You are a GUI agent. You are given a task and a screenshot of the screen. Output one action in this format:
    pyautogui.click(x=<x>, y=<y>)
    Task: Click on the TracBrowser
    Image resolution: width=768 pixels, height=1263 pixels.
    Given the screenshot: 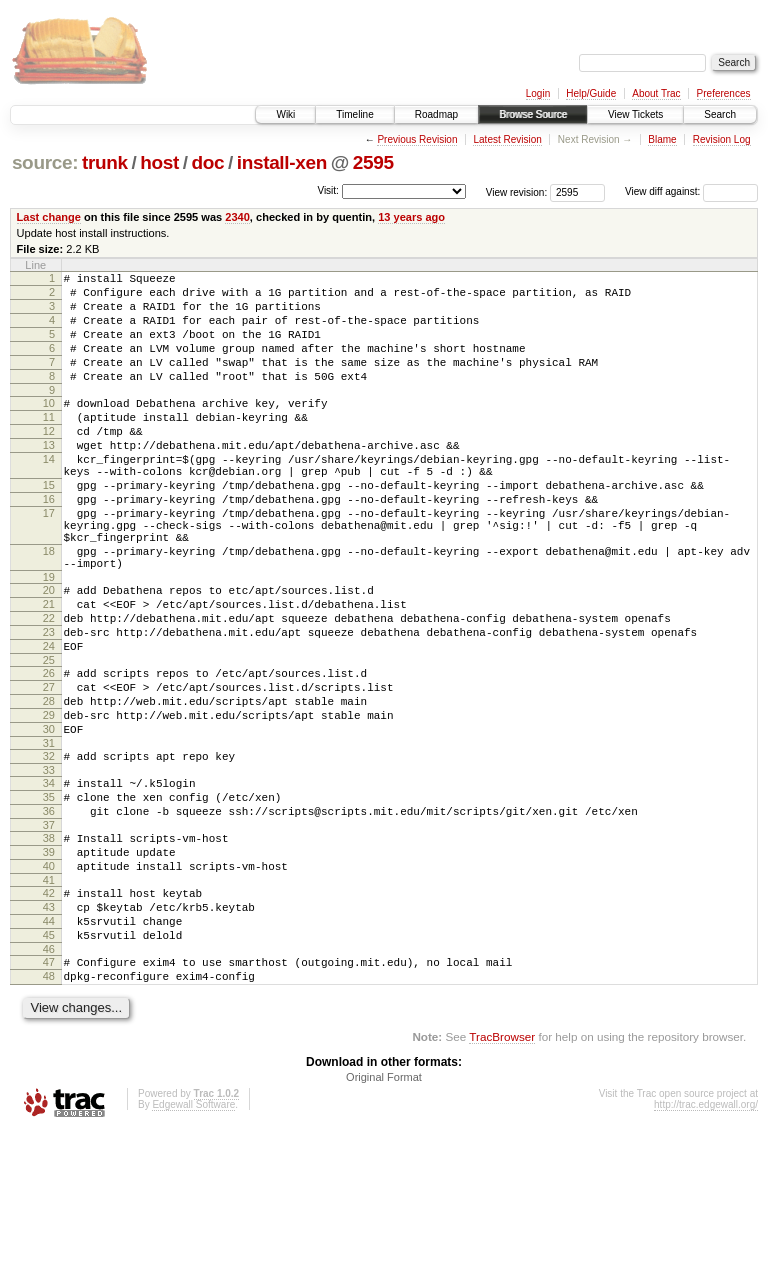 What is the action you would take?
    pyautogui.click(x=502, y=1168)
    